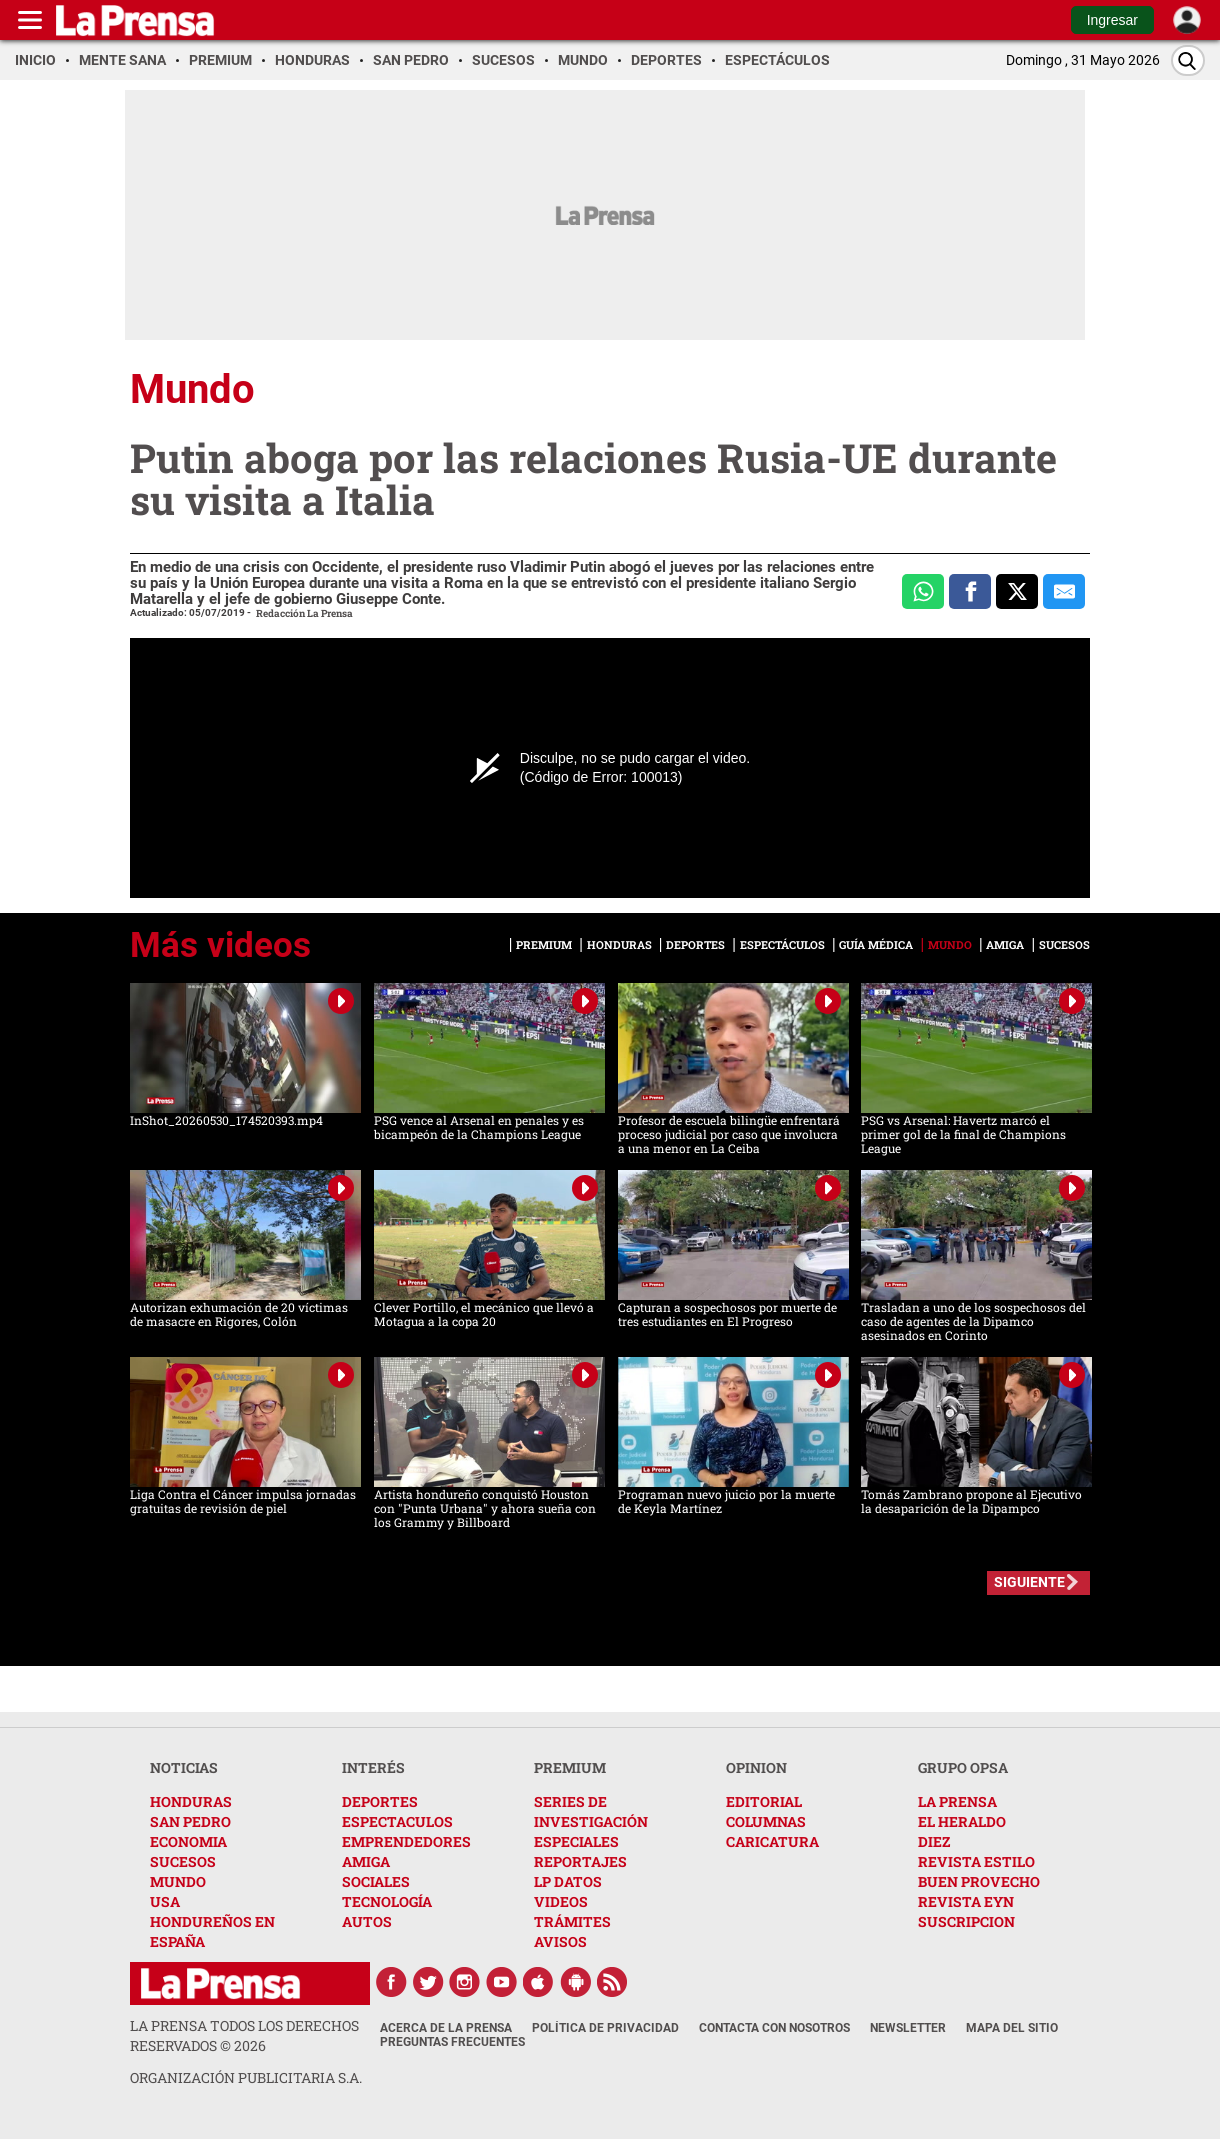  I want to click on TECNOLOGÍA, so click(387, 1901).